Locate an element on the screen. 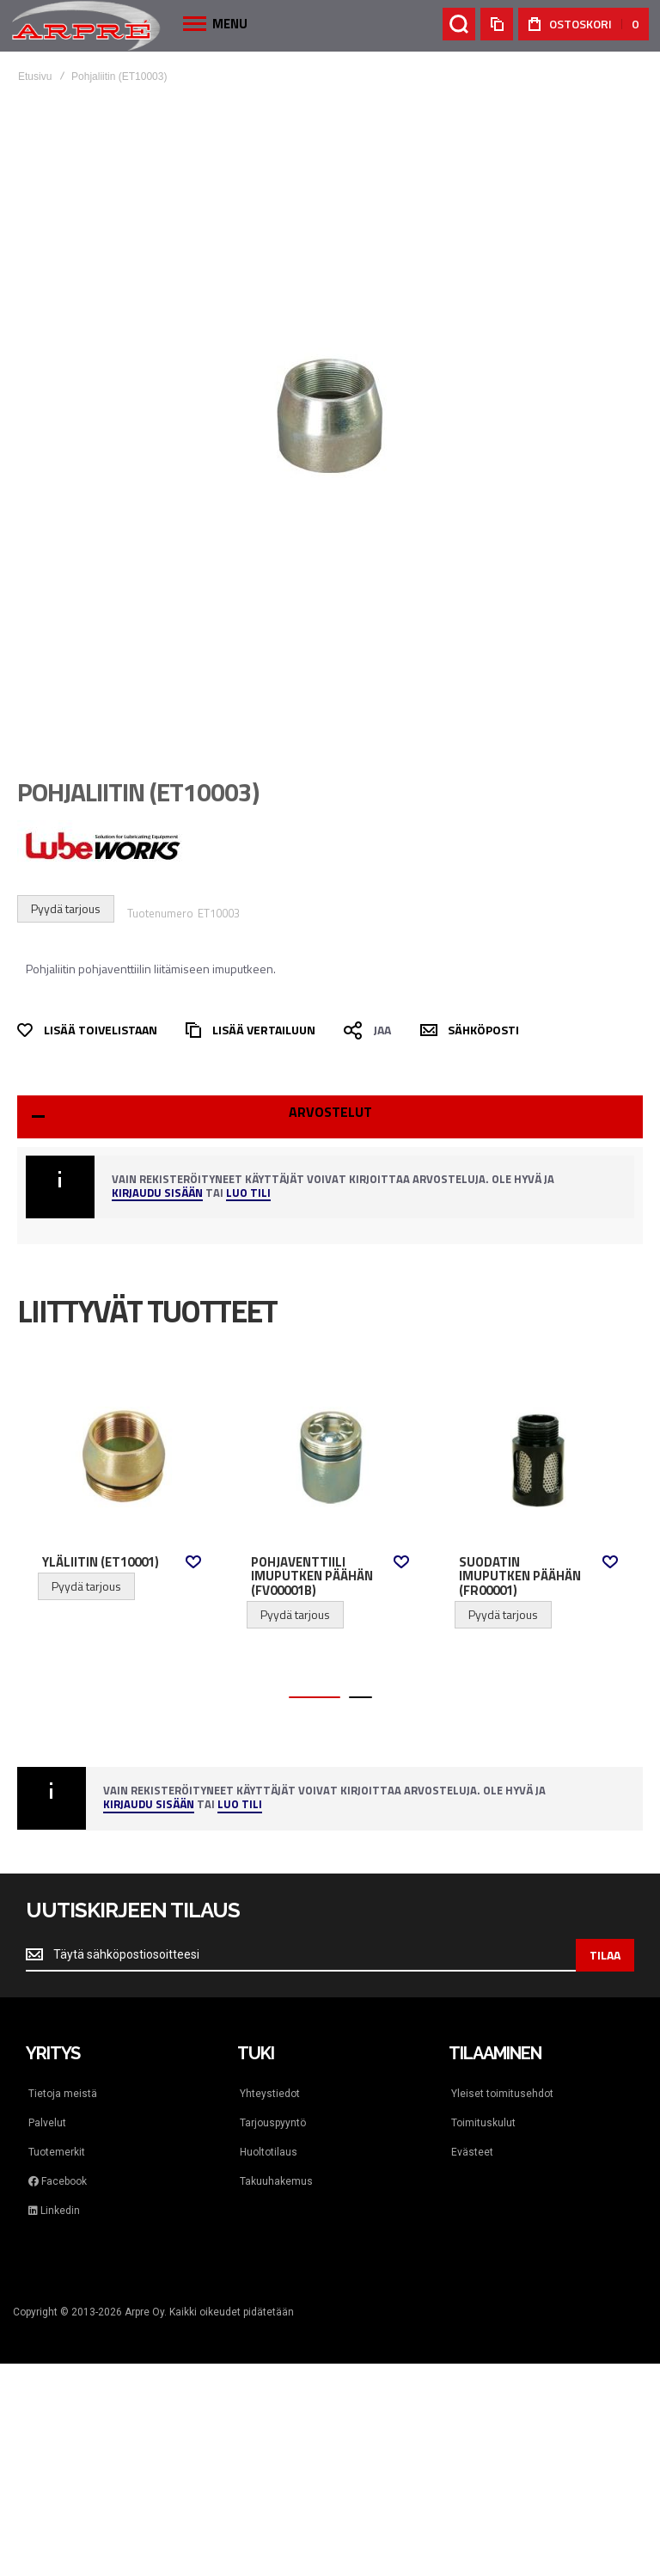 The width and height of the screenshot is (660, 2576). Tuotemerkit is located at coordinates (56, 2152).